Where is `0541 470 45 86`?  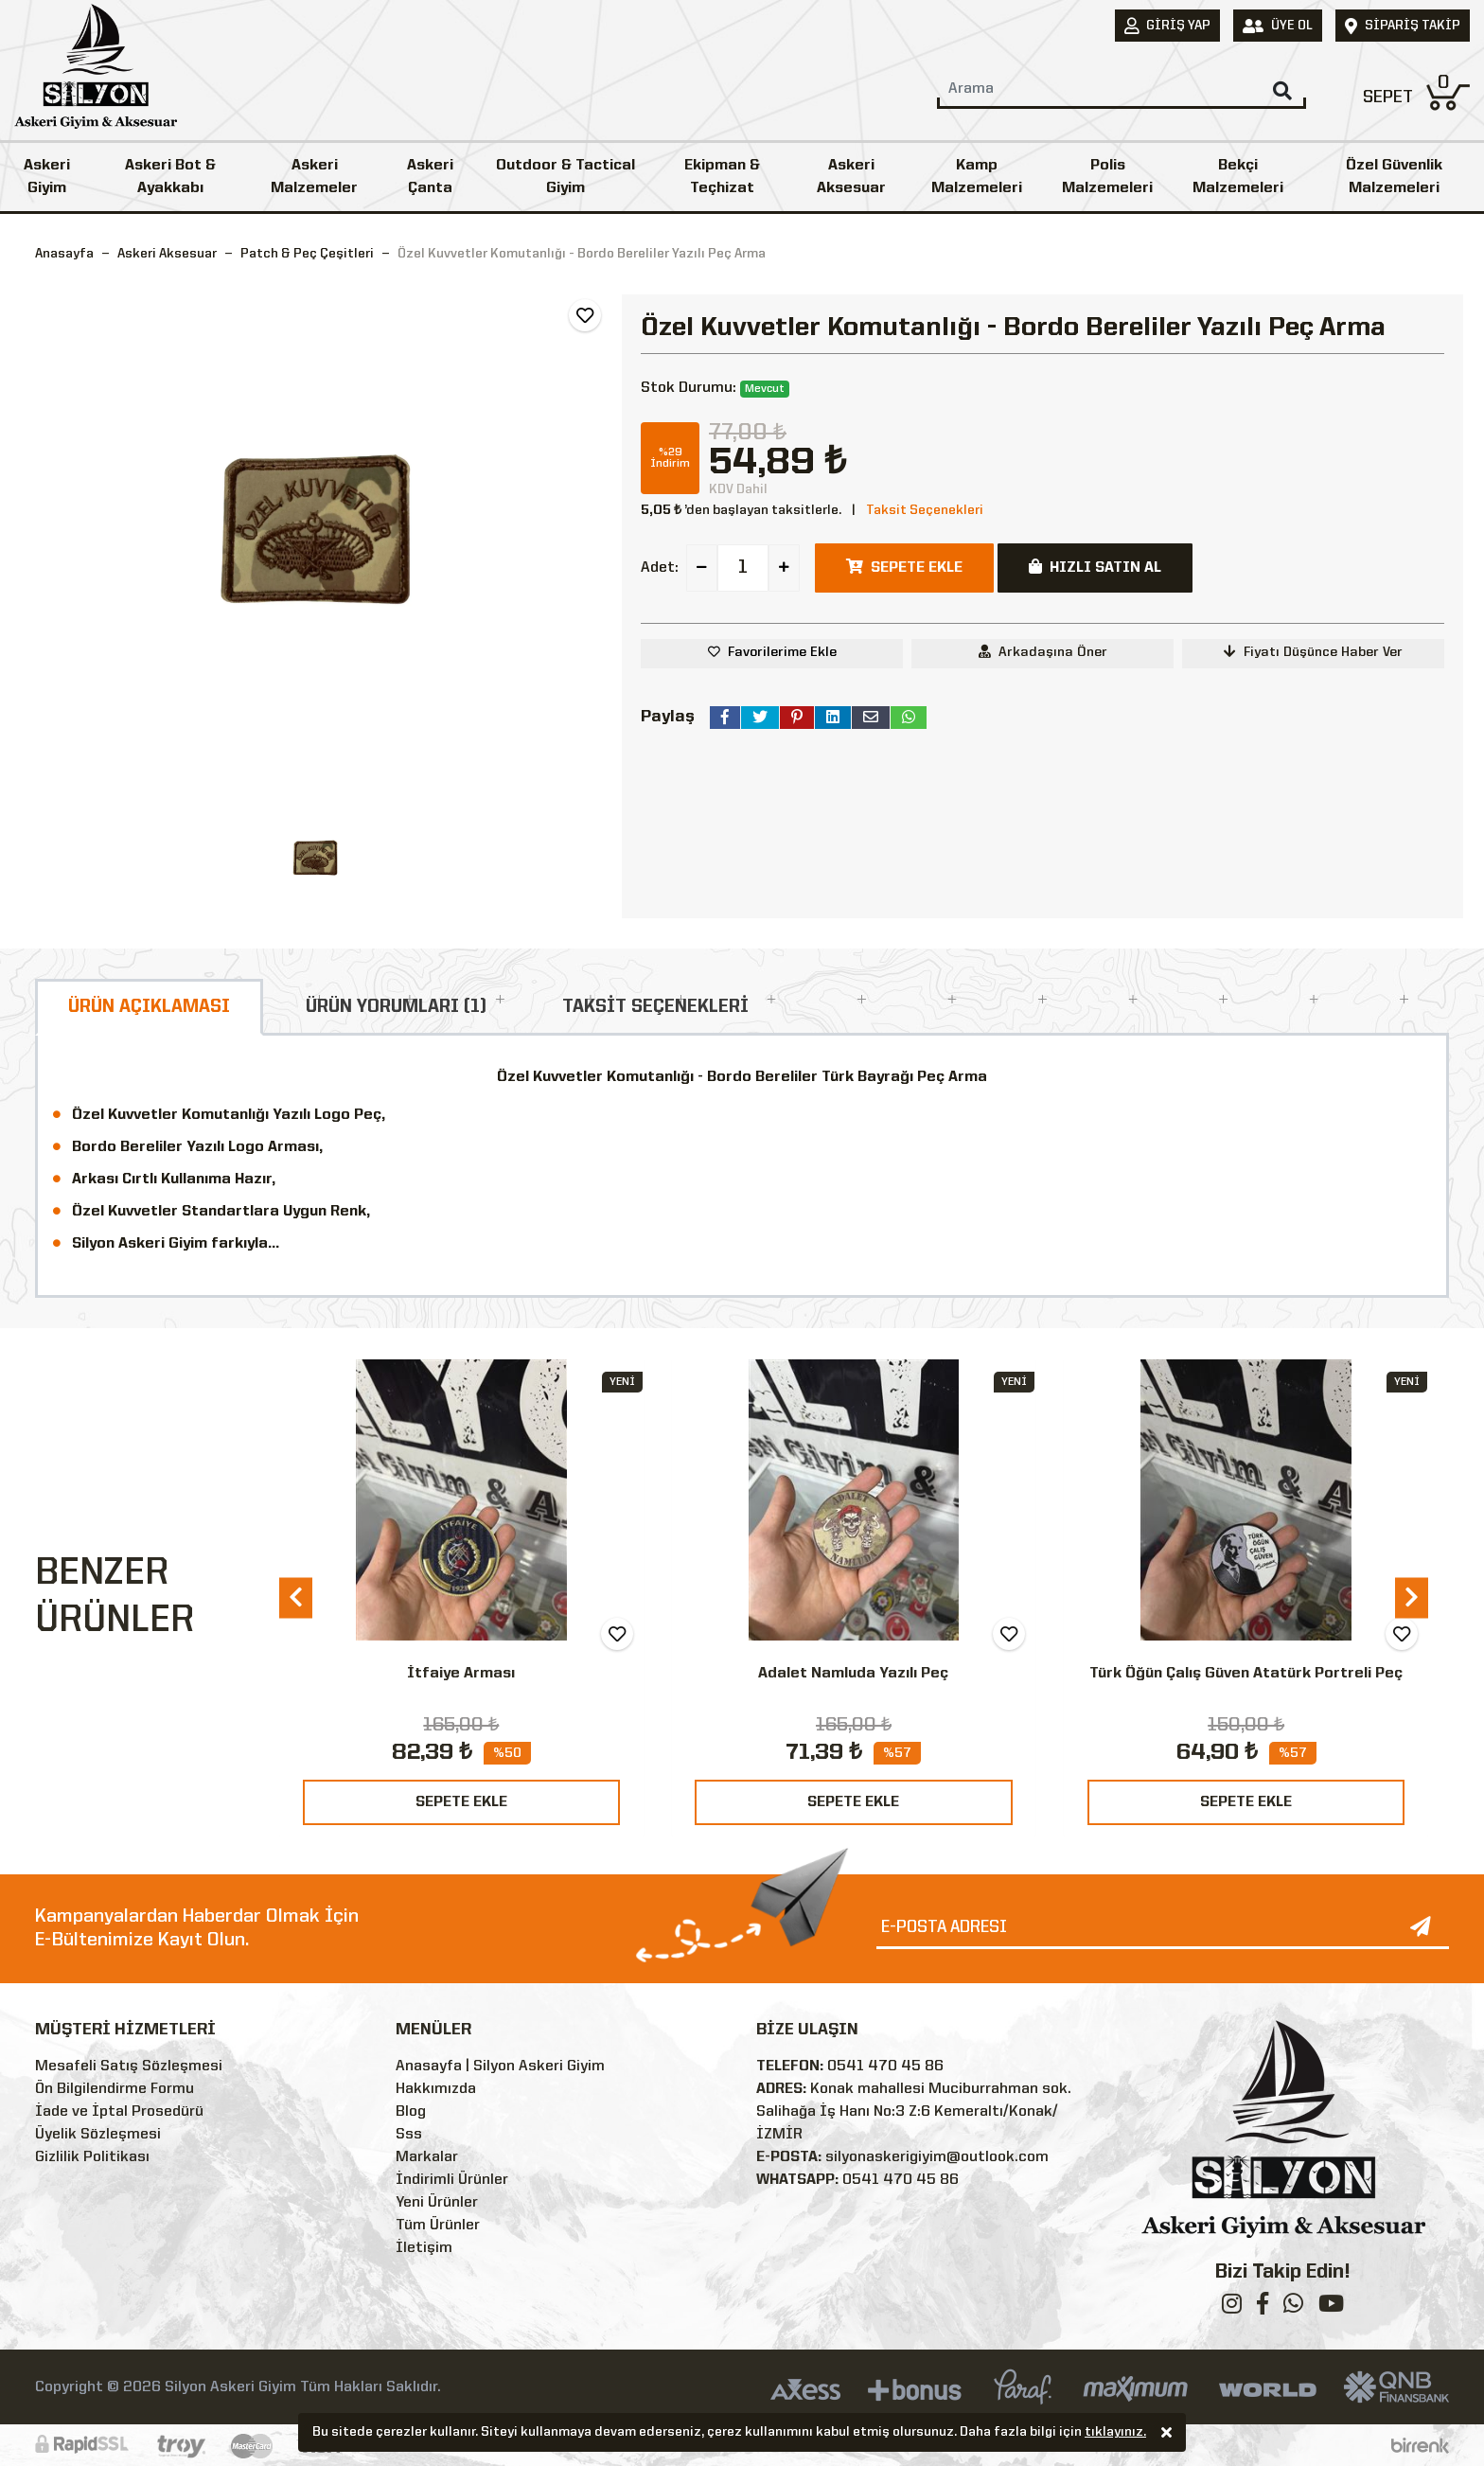 0541 470 45 86 is located at coordinates (885, 2066).